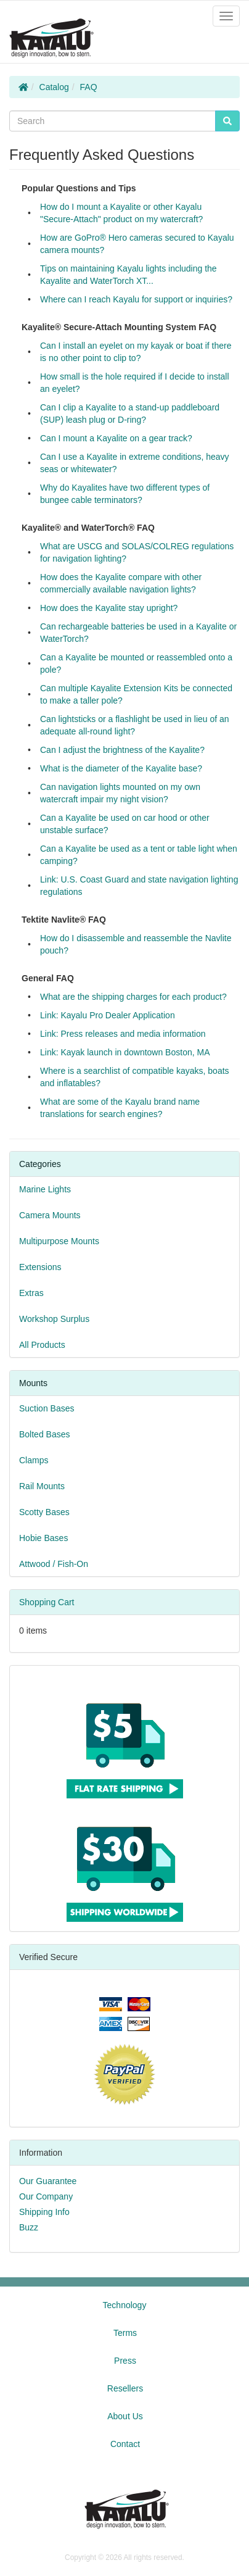 The image size is (249, 2576). Describe the element at coordinates (59, 1241) in the screenshot. I see `Multipurpose Mounts` at that location.